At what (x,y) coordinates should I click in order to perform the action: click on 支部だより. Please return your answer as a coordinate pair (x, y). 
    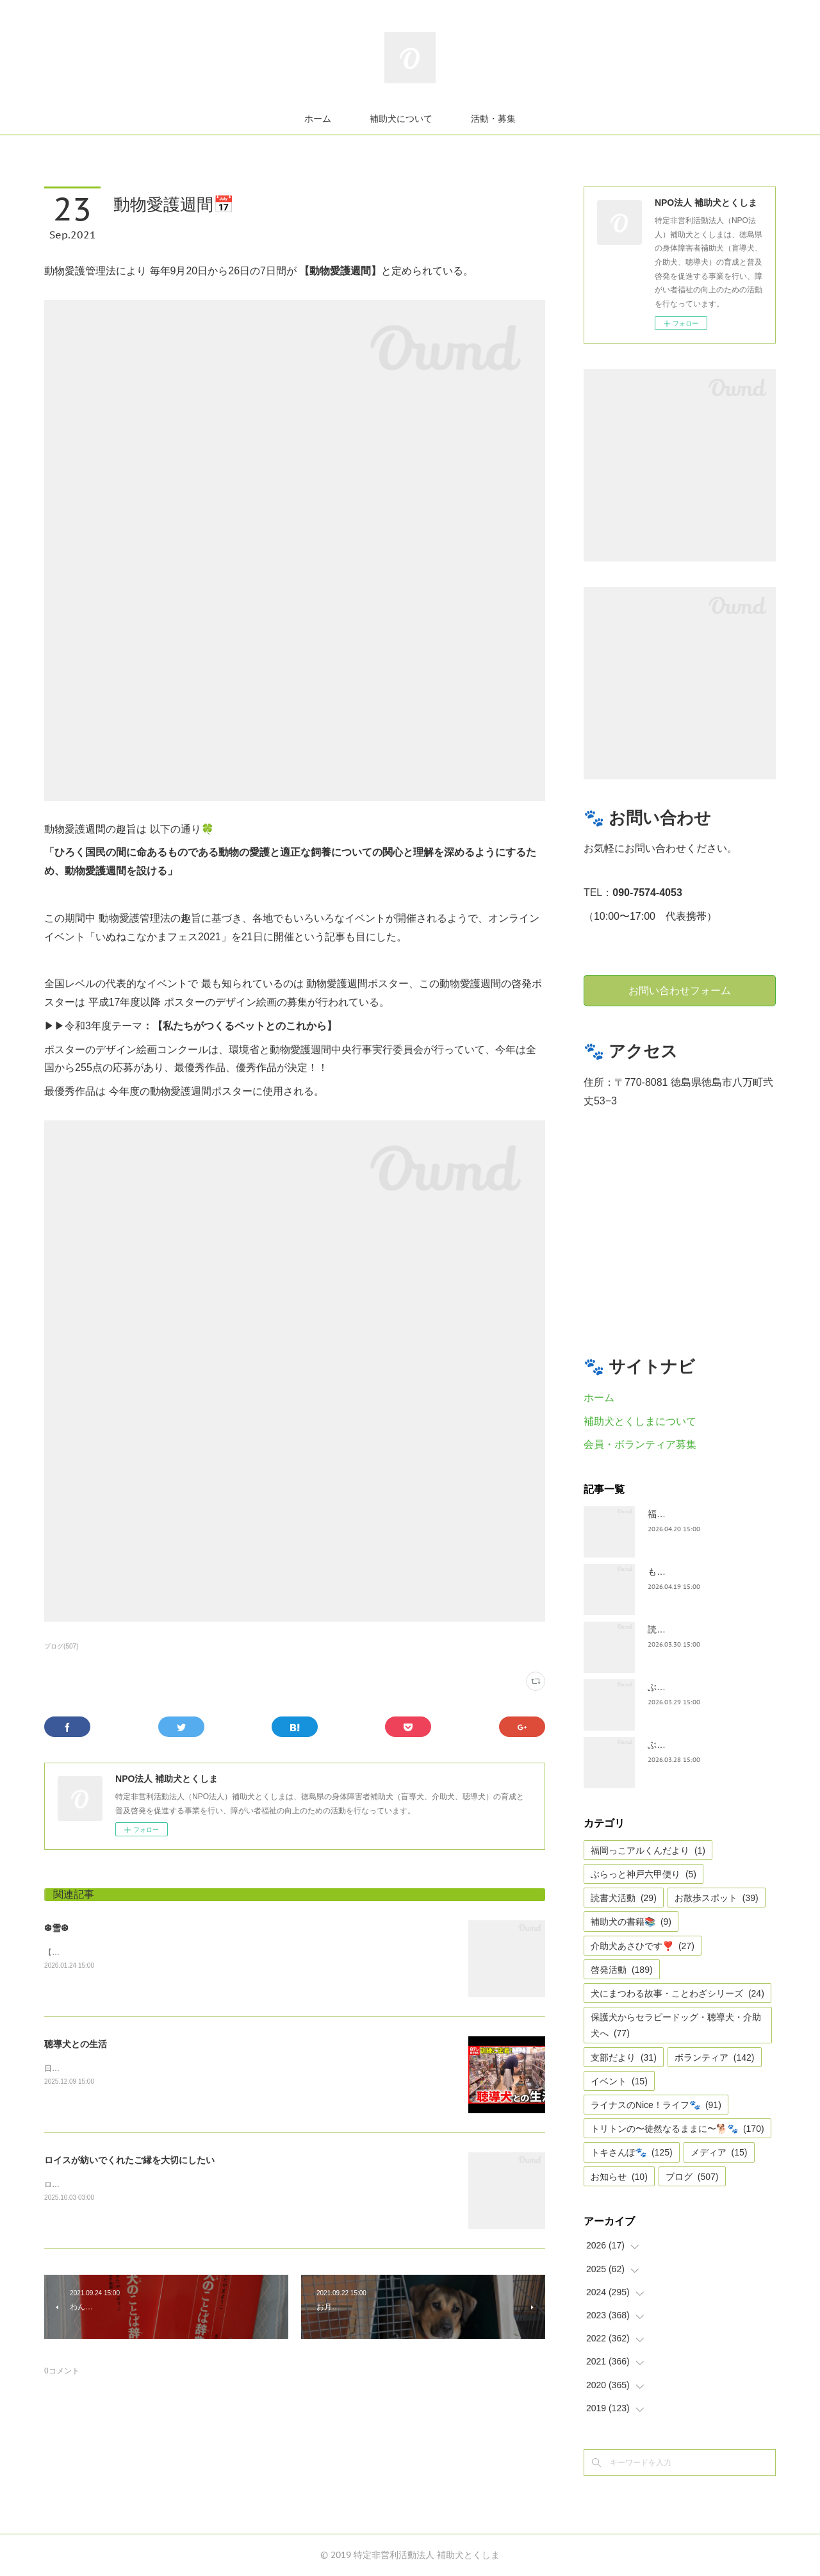
    Looking at the image, I should click on (624, 2057).